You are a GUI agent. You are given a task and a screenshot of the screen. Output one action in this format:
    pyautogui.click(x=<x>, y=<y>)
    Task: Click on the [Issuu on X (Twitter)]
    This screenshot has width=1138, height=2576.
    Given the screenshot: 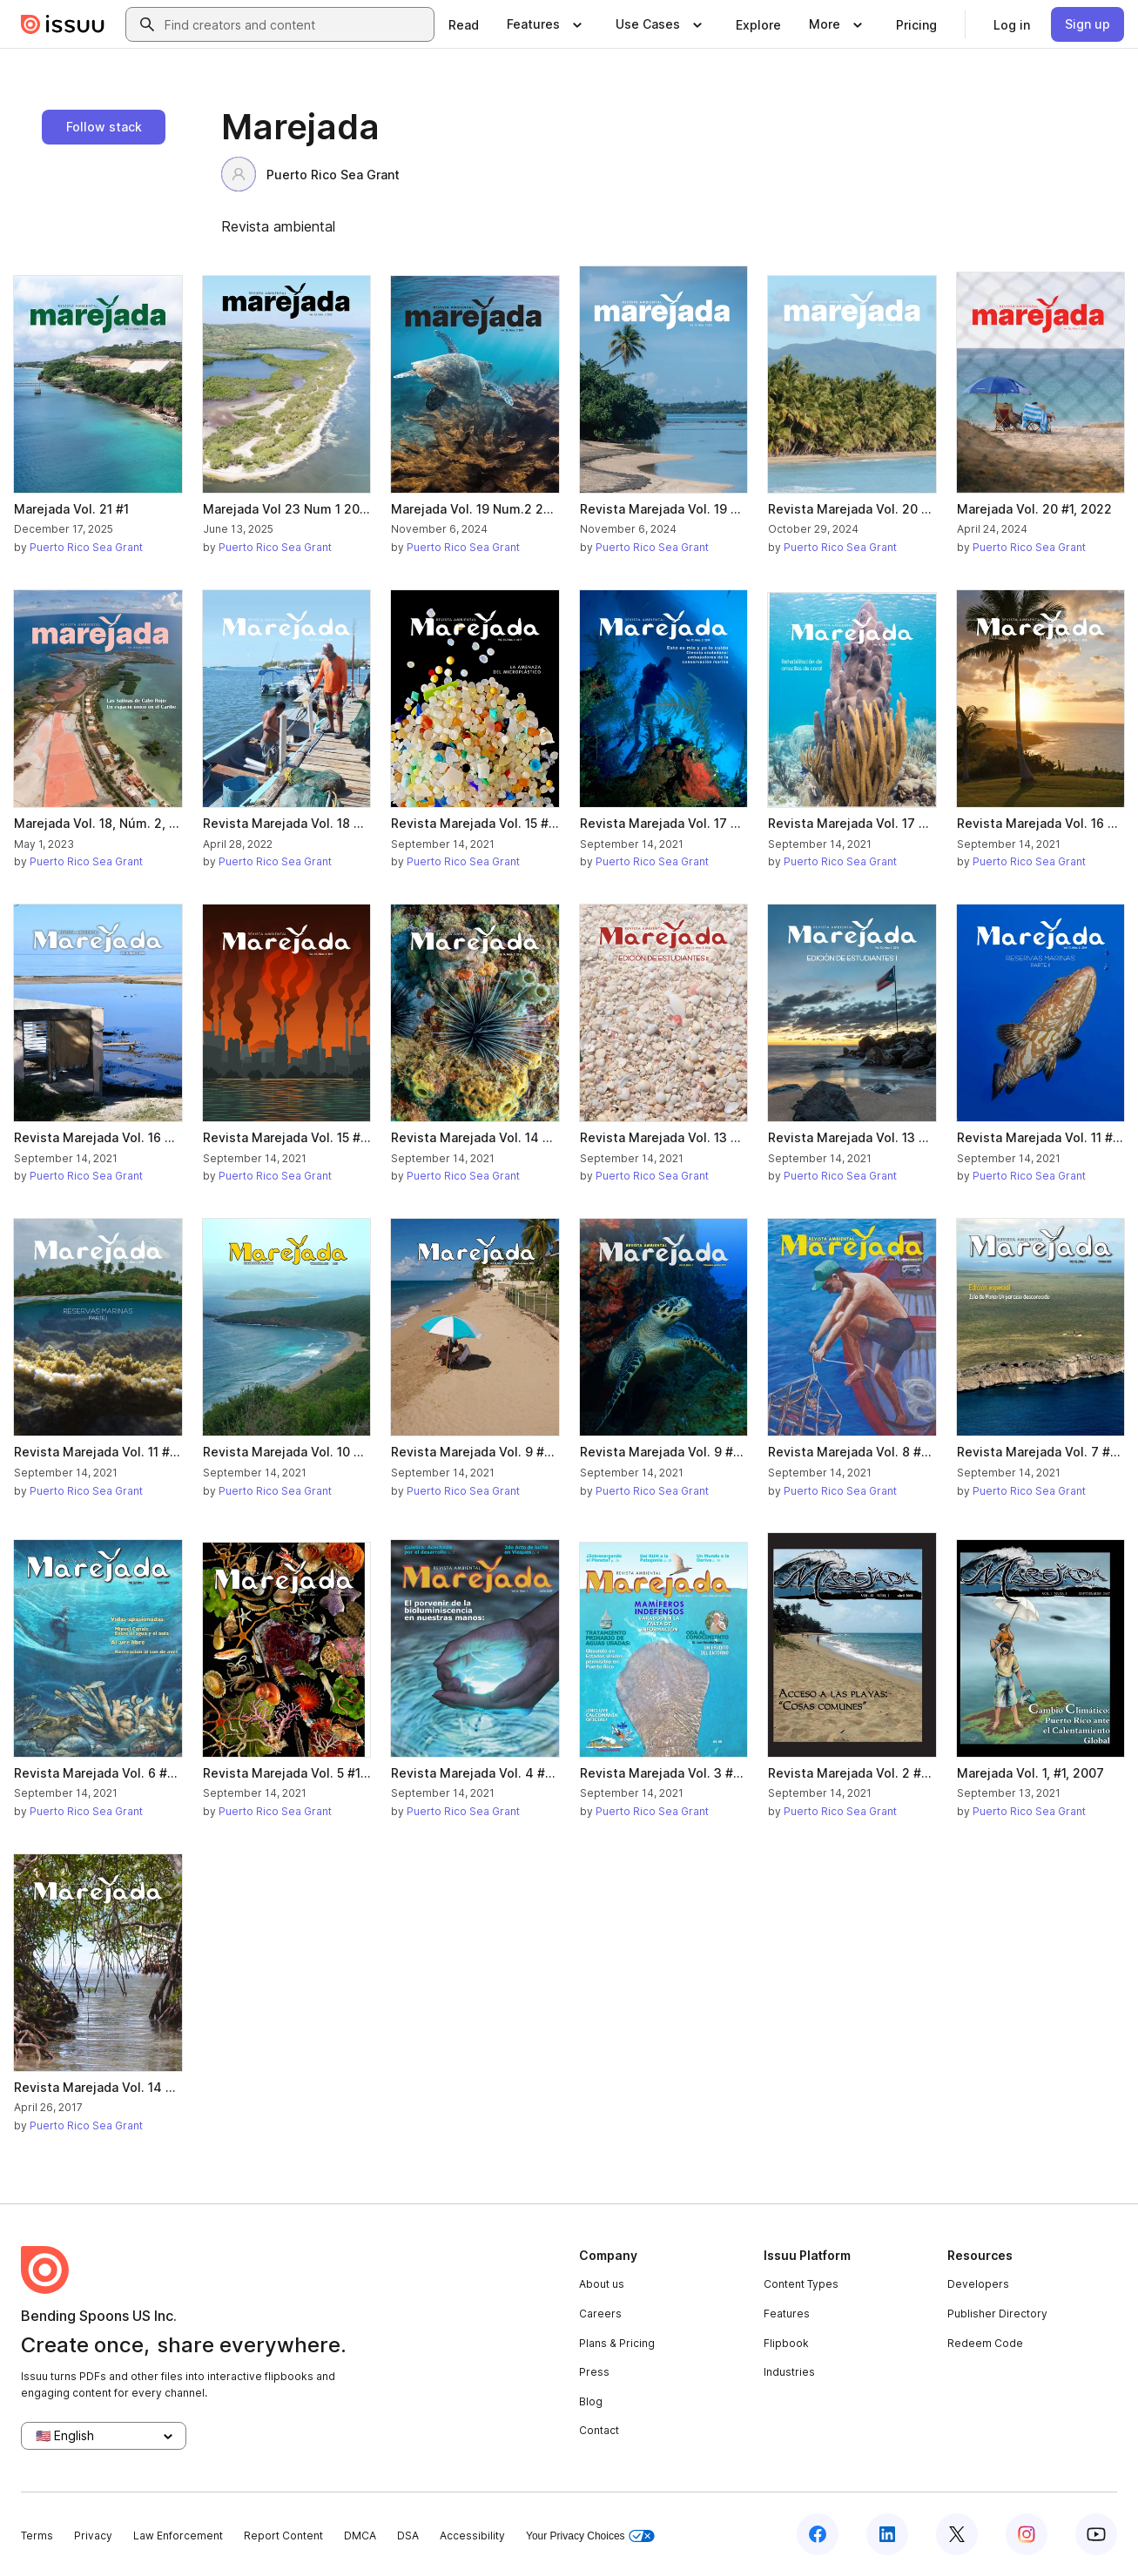 What is the action you would take?
    pyautogui.click(x=957, y=2534)
    